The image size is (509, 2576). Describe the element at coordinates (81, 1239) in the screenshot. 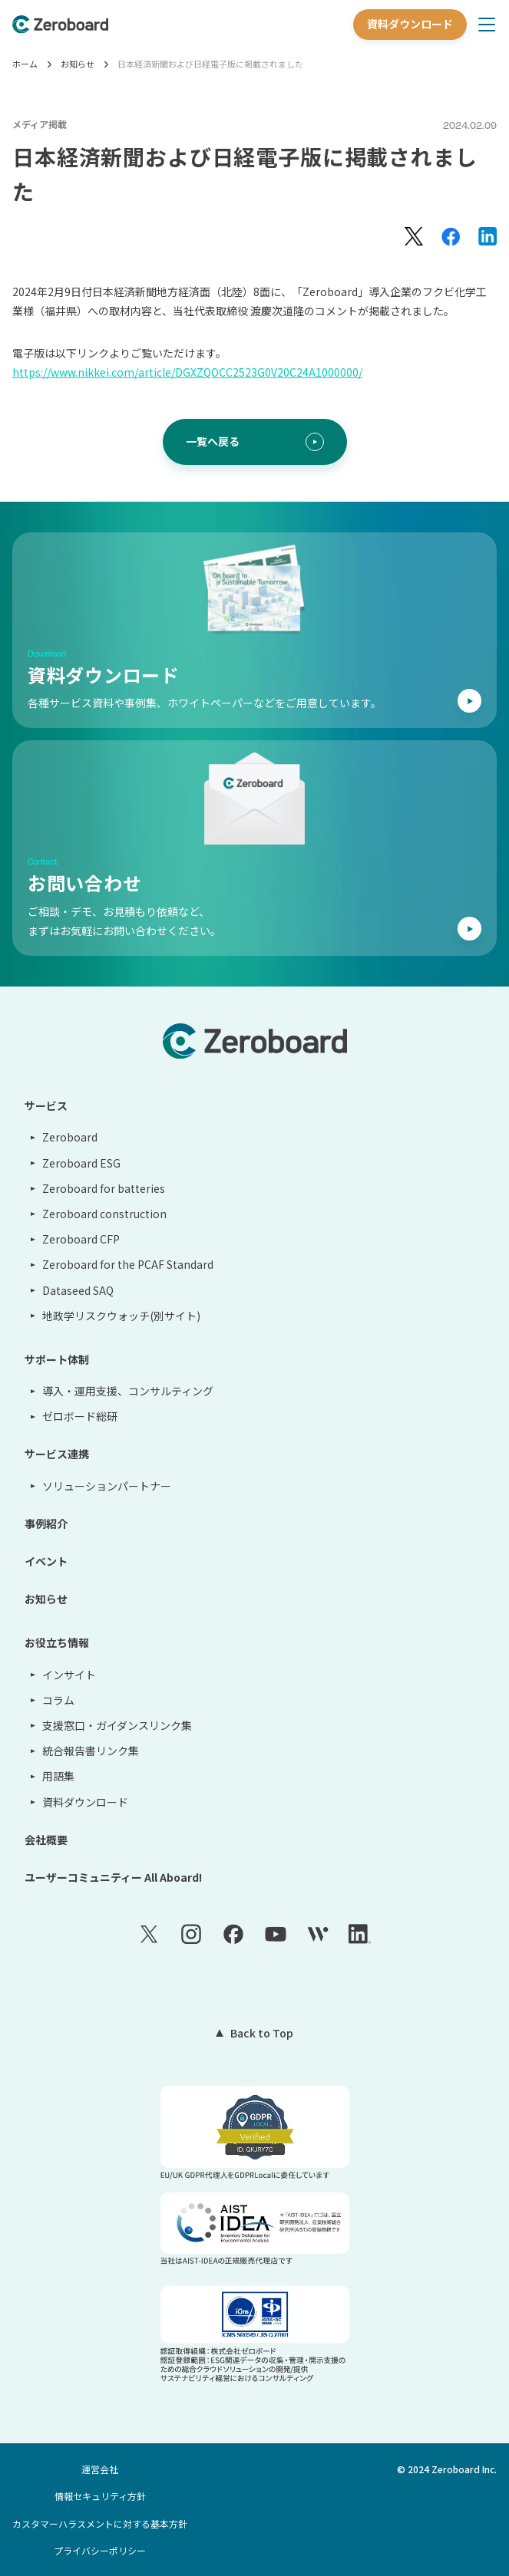

I see `Zeroboard CFP` at that location.